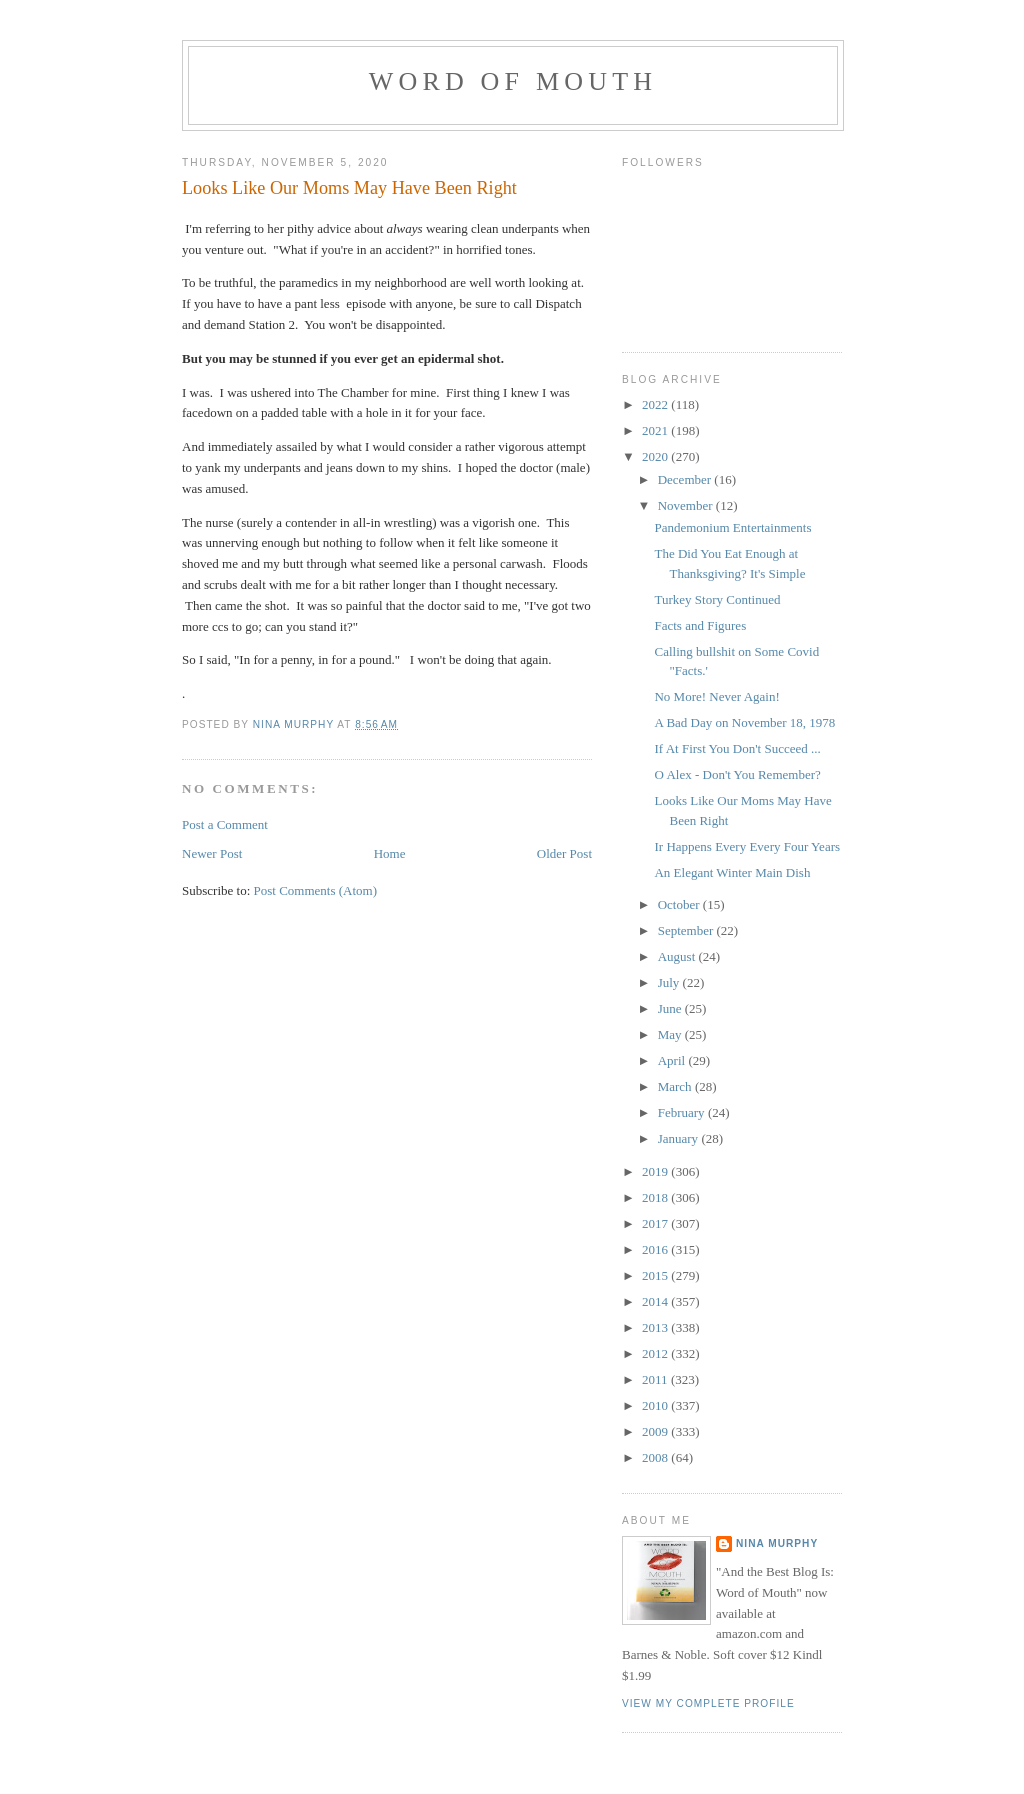 This screenshot has height=1794, width=1024. Describe the element at coordinates (700, 625) in the screenshot. I see `Facts and Figures` at that location.